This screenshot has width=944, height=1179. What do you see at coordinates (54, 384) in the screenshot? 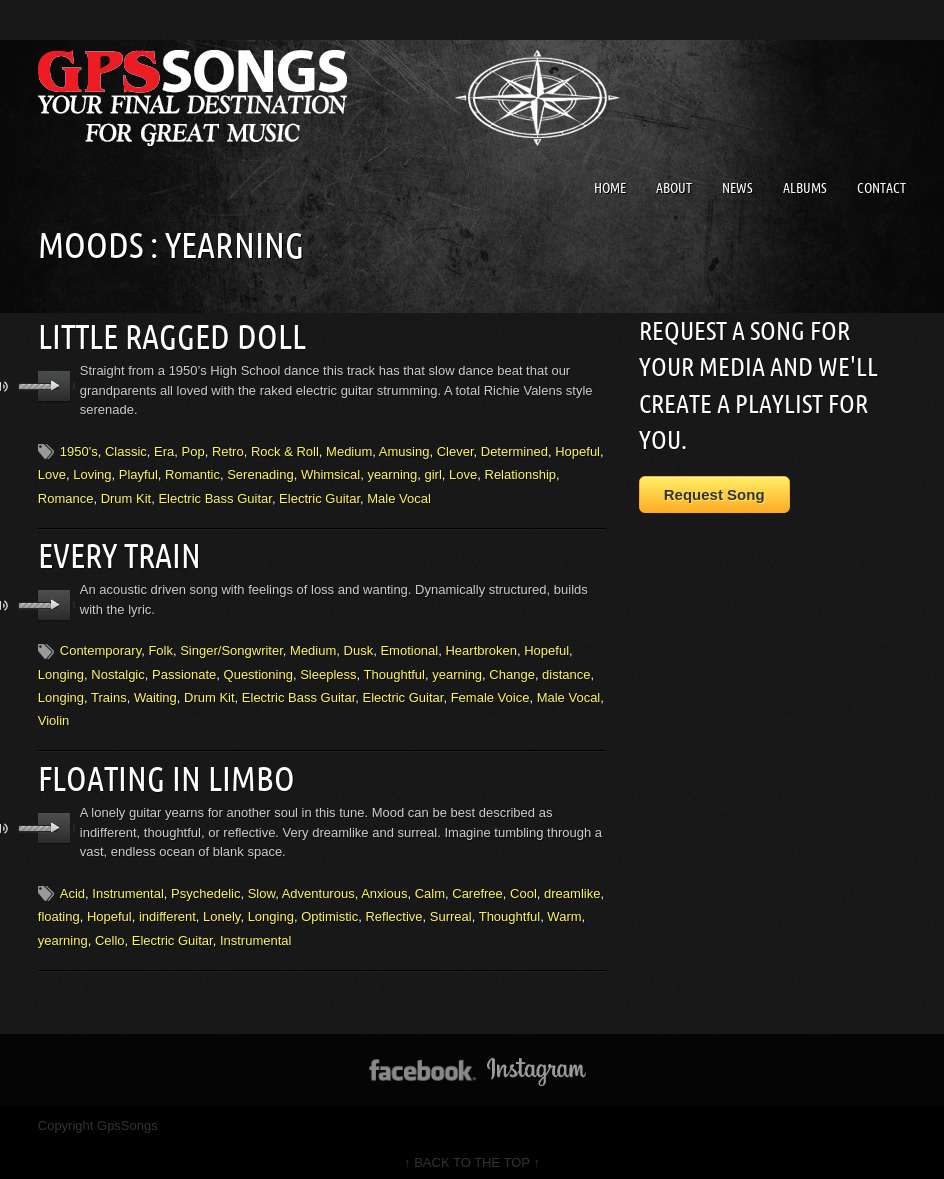
I see `play` at bounding box center [54, 384].